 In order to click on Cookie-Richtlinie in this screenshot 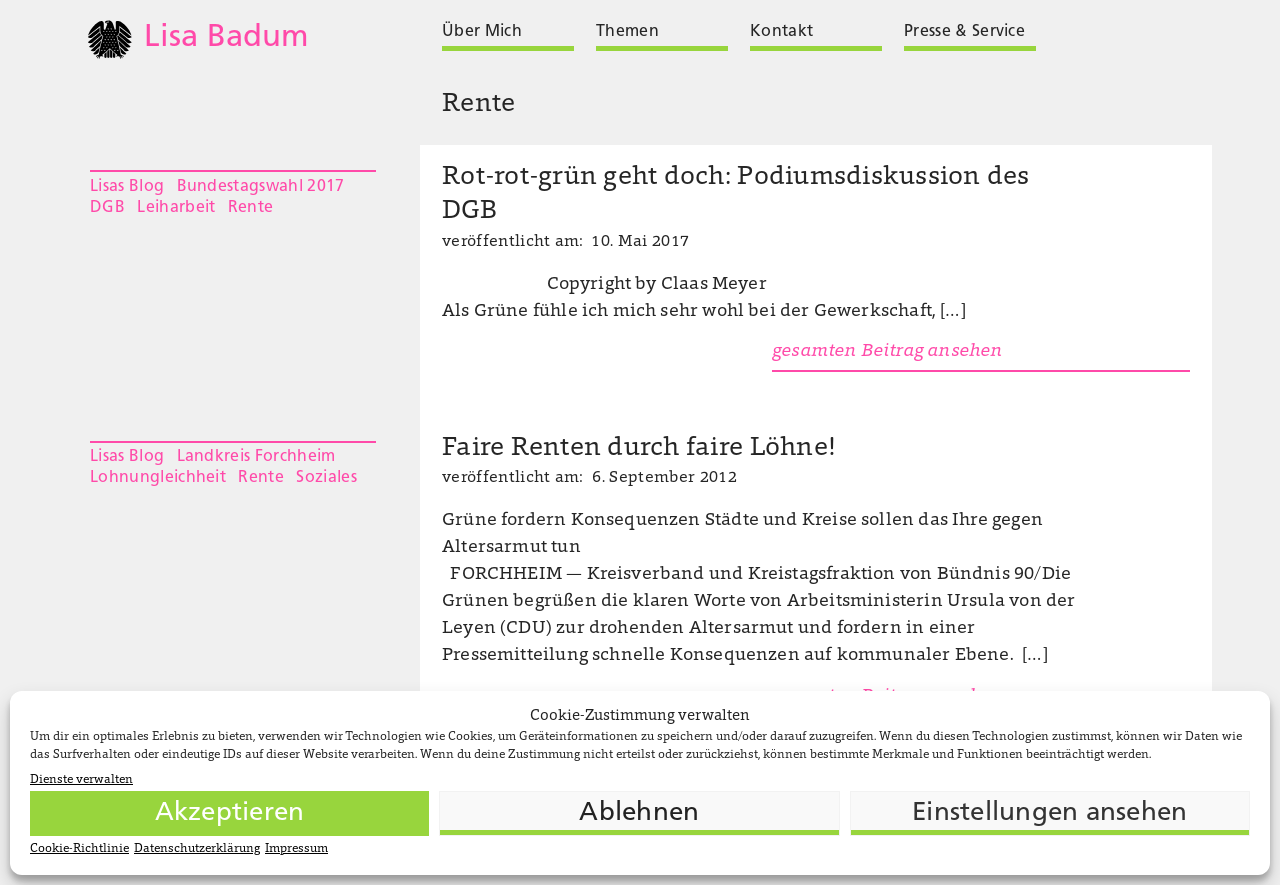, I will do `click(79, 849)`.